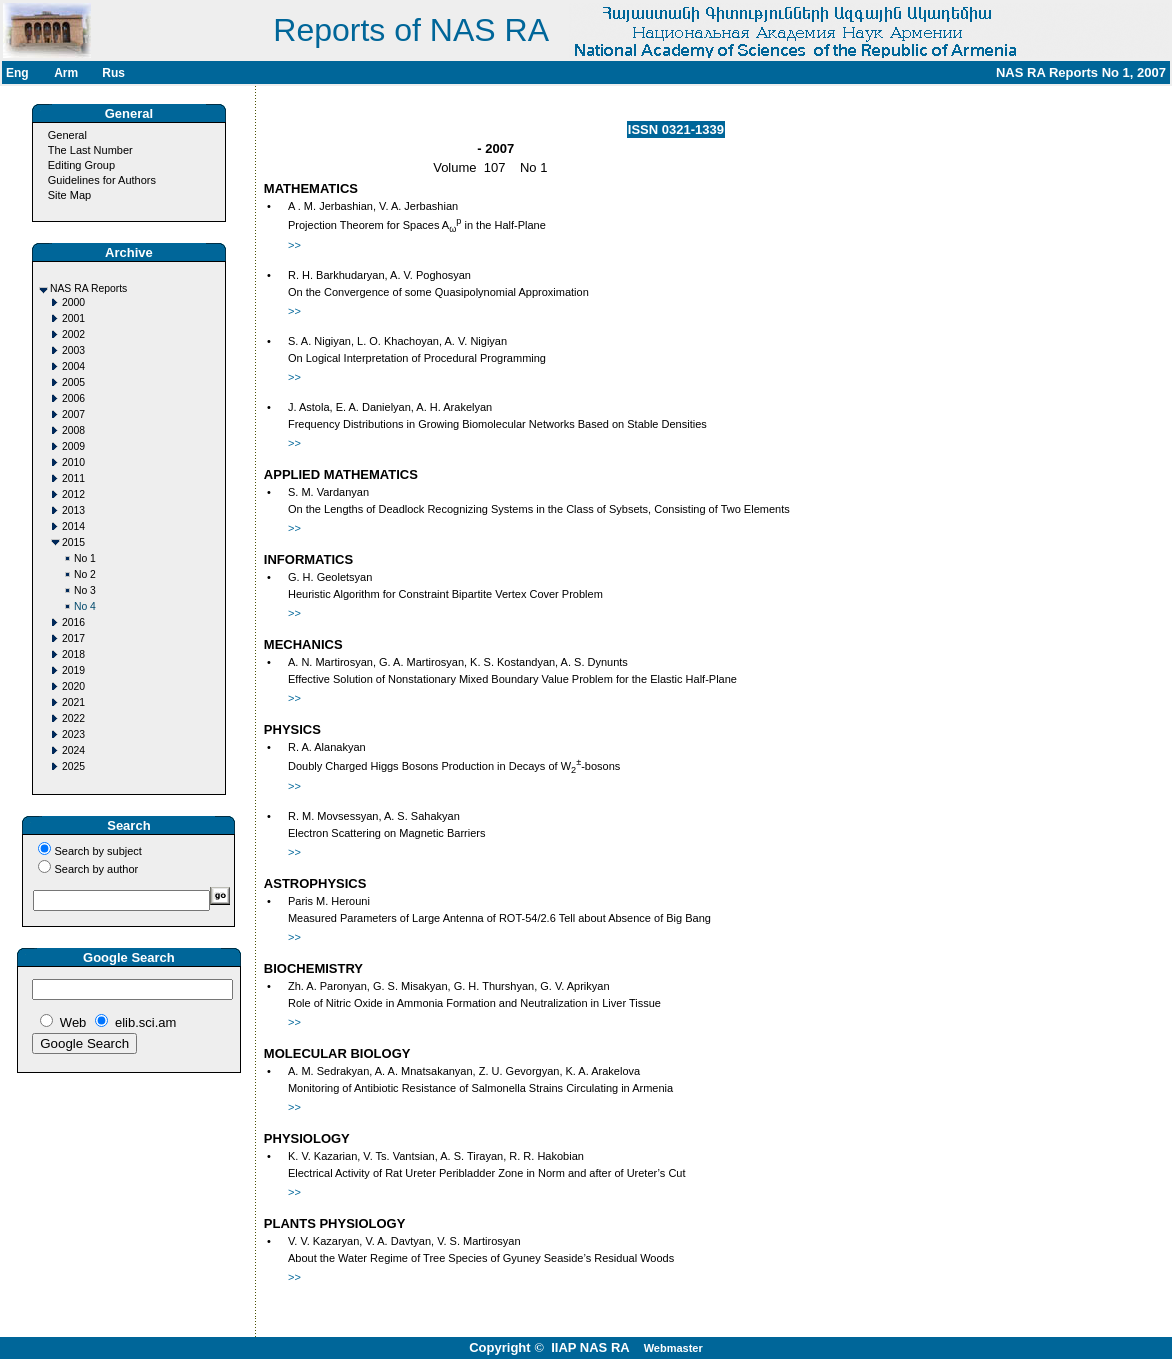  What do you see at coordinates (66, 73) in the screenshot?
I see `Arm` at bounding box center [66, 73].